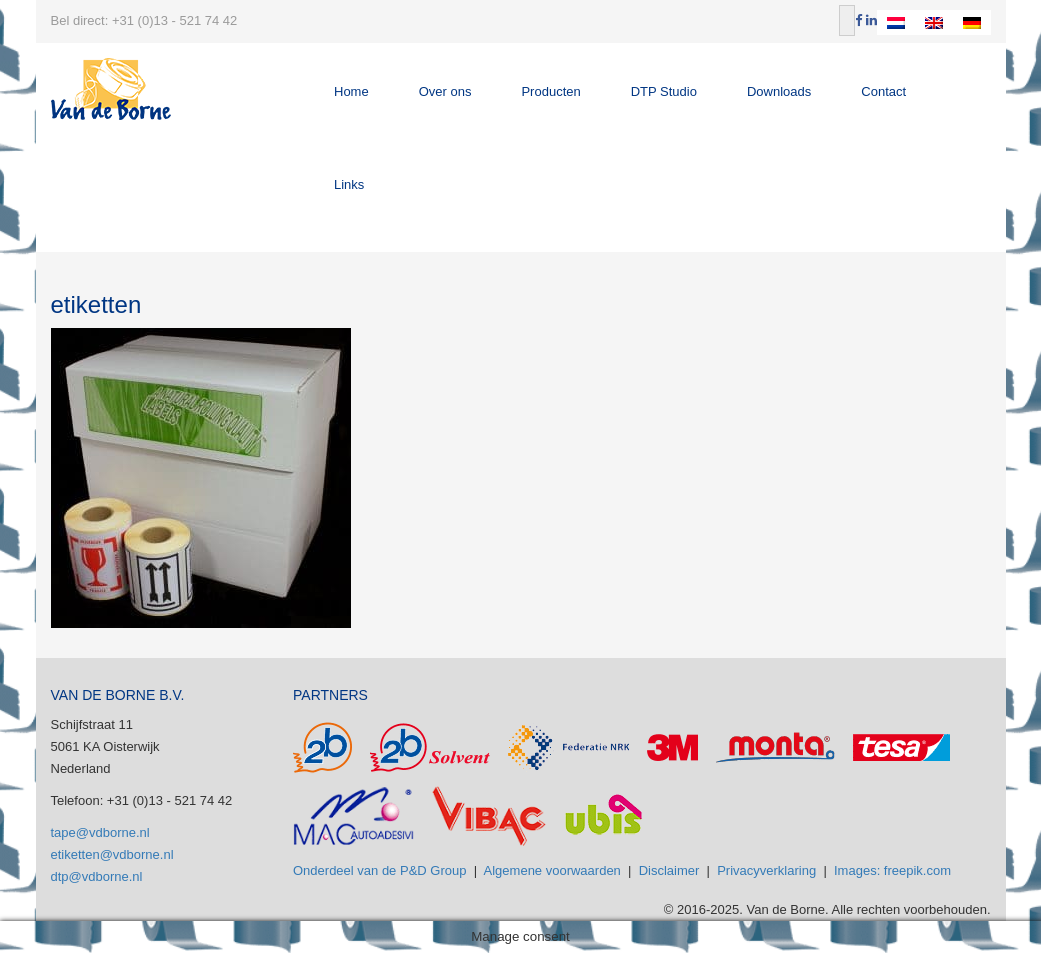 The width and height of the screenshot is (1041, 953). Describe the element at coordinates (669, 870) in the screenshot. I see `Disclaimer` at that location.